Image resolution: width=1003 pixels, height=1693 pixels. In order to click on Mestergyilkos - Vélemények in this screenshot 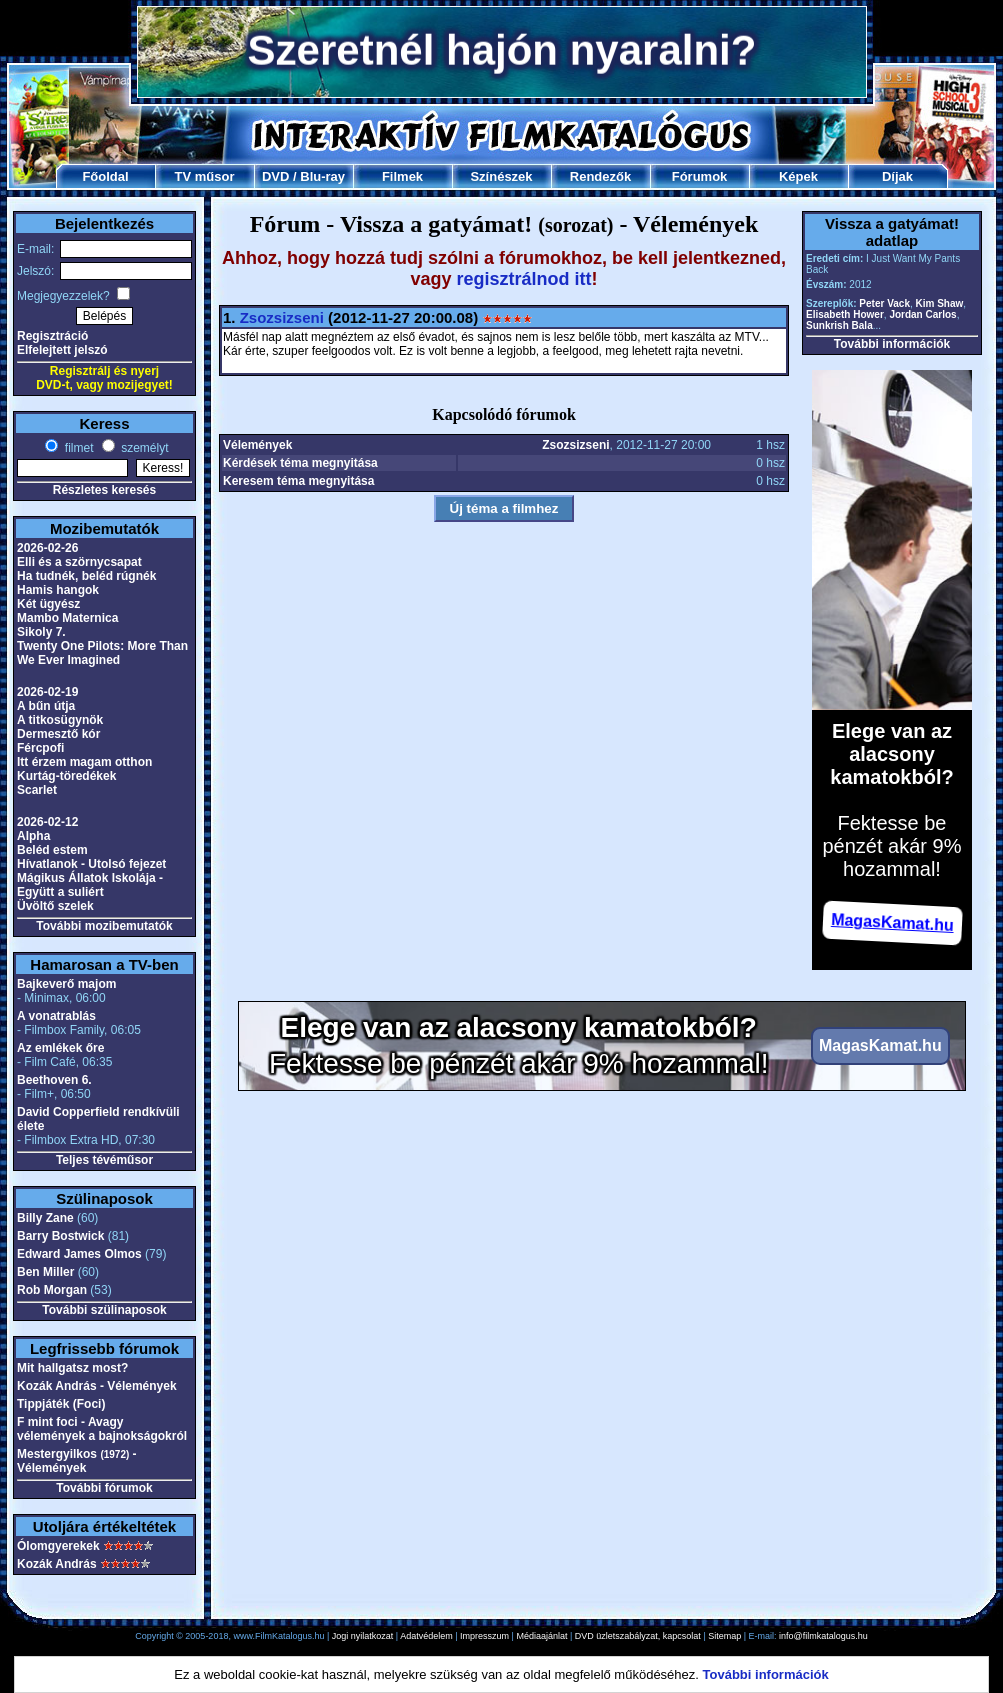, I will do `click(77, 1461)`.